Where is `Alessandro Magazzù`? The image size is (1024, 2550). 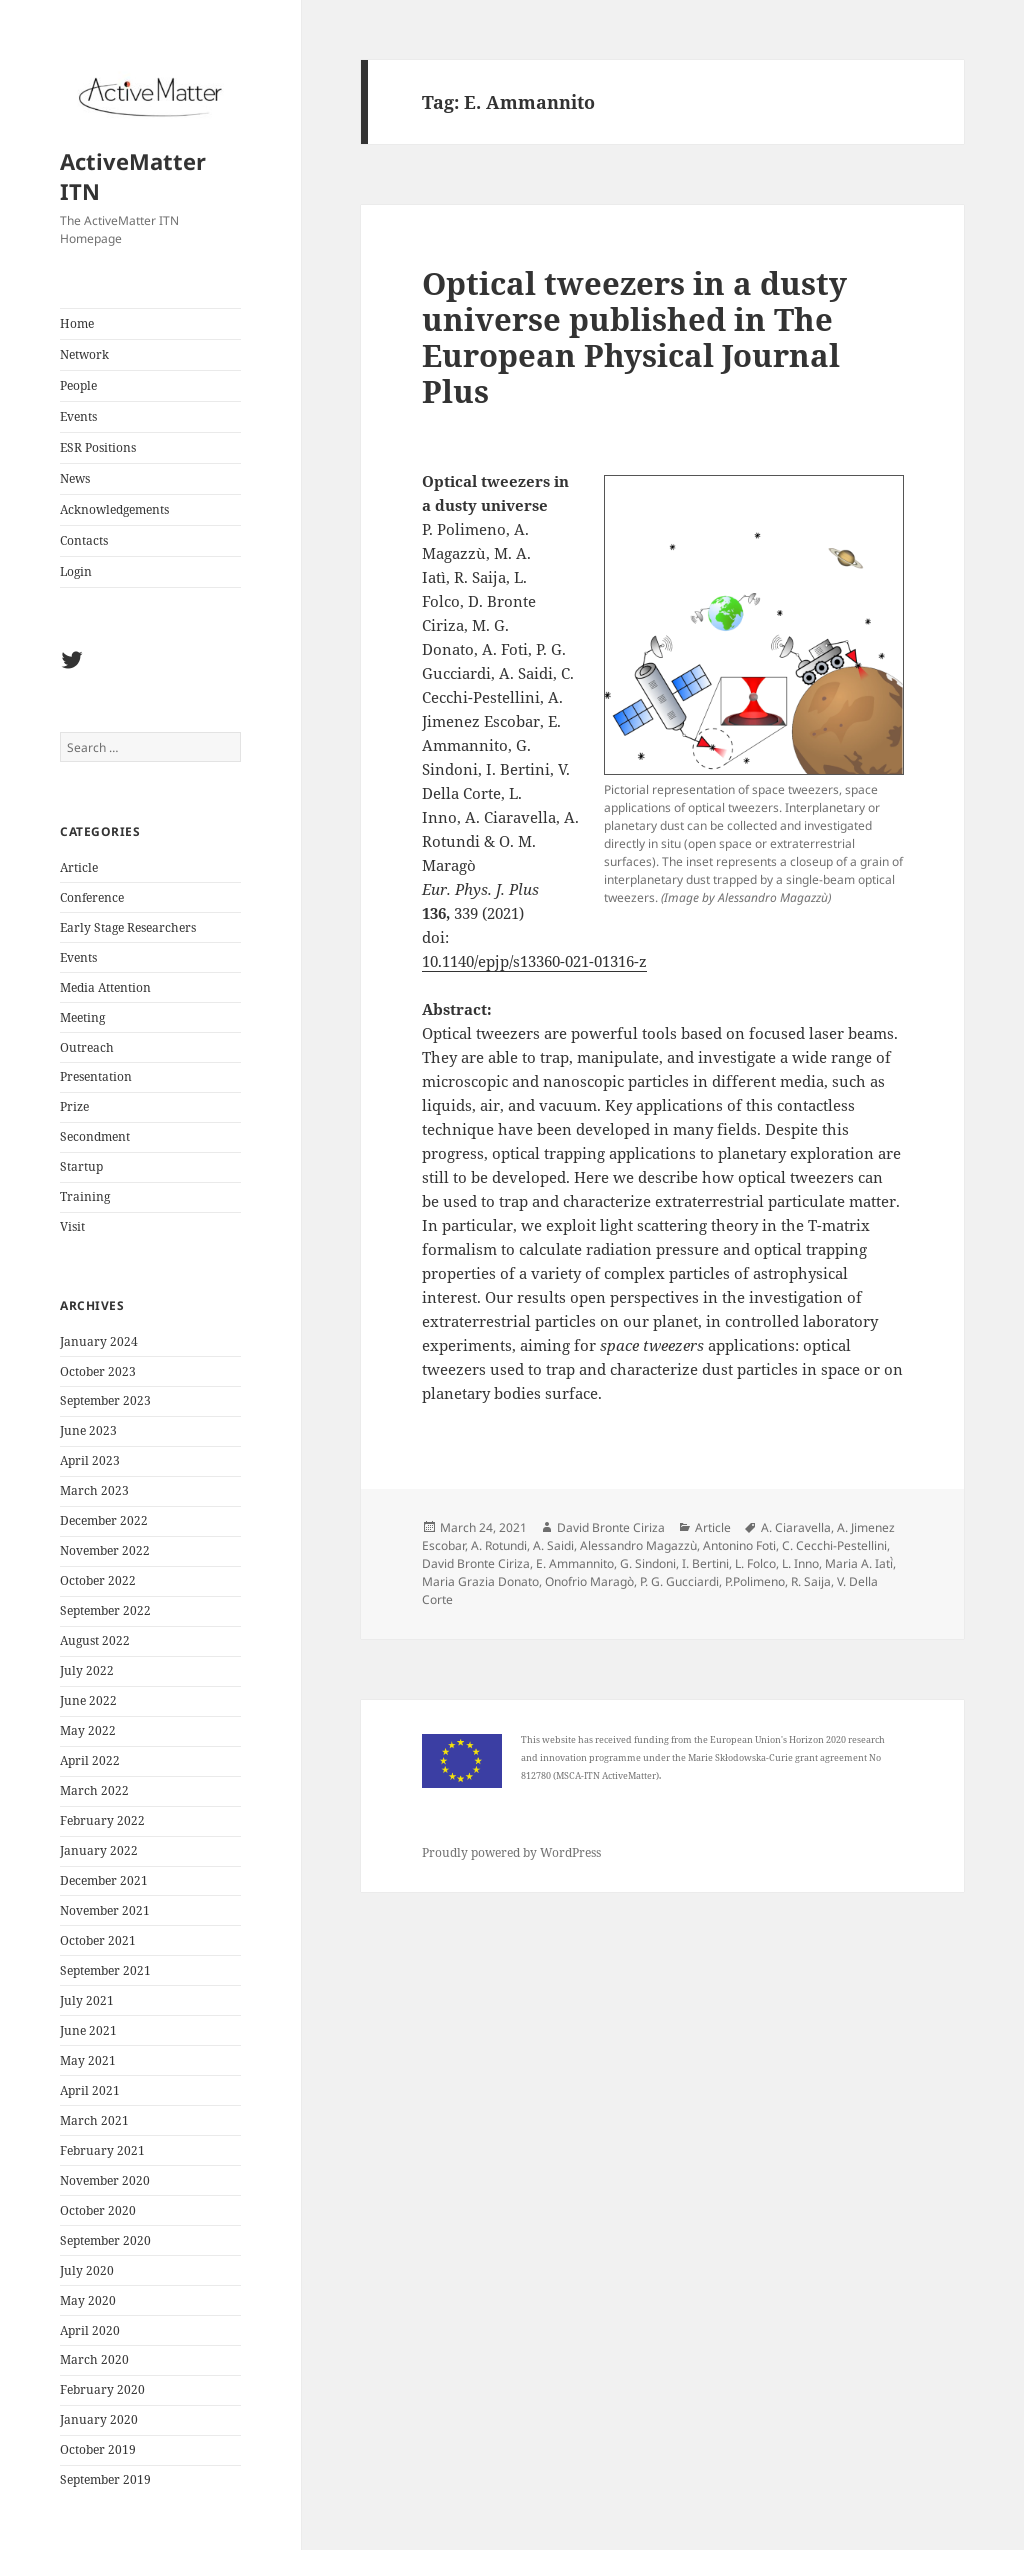 Alessandro Magazzù is located at coordinates (638, 1545).